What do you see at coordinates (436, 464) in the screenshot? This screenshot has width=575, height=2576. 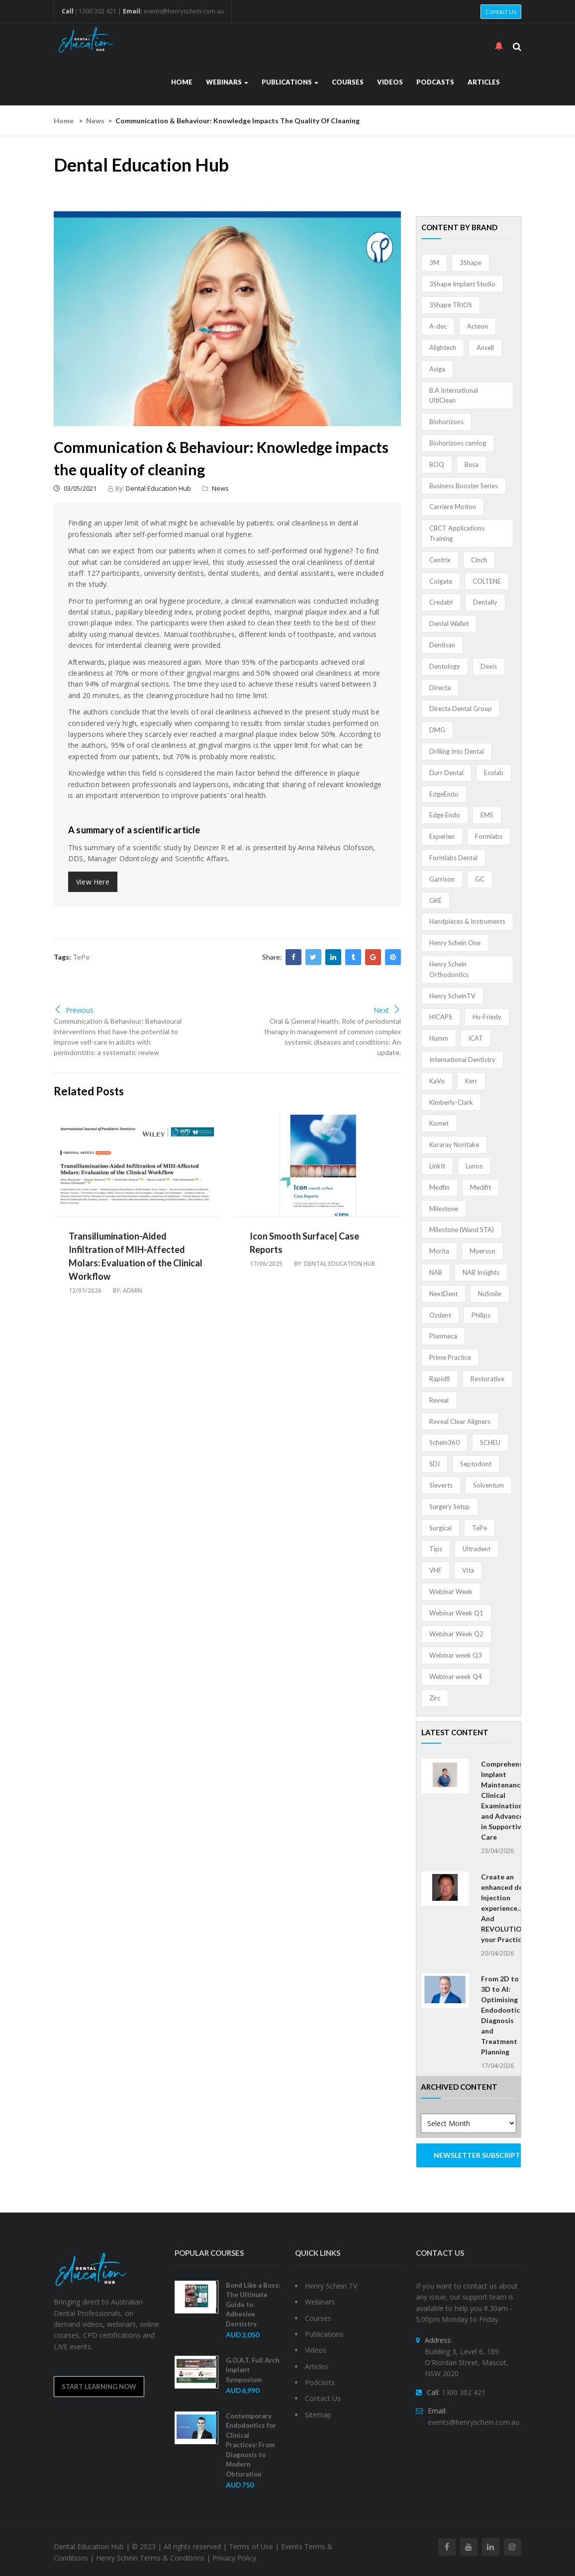 I see `BOQ [BOQ (1 item)]` at bounding box center [436, 464].